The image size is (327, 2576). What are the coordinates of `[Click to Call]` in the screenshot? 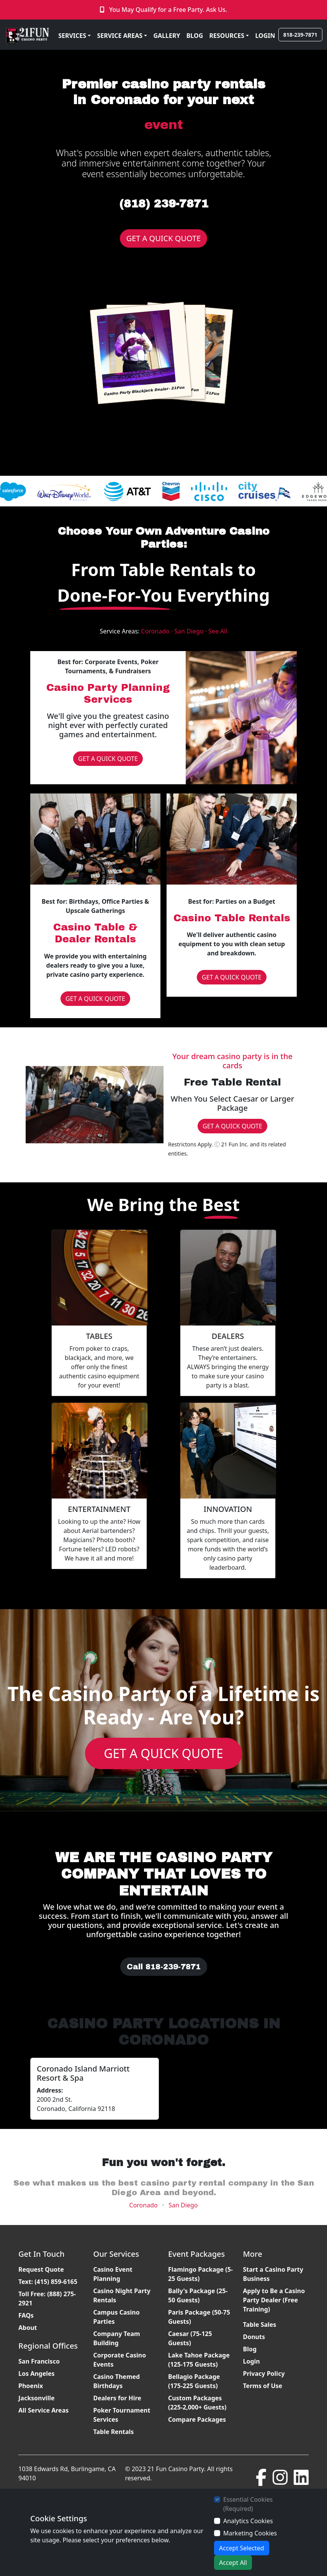 It's located at (103, 9).